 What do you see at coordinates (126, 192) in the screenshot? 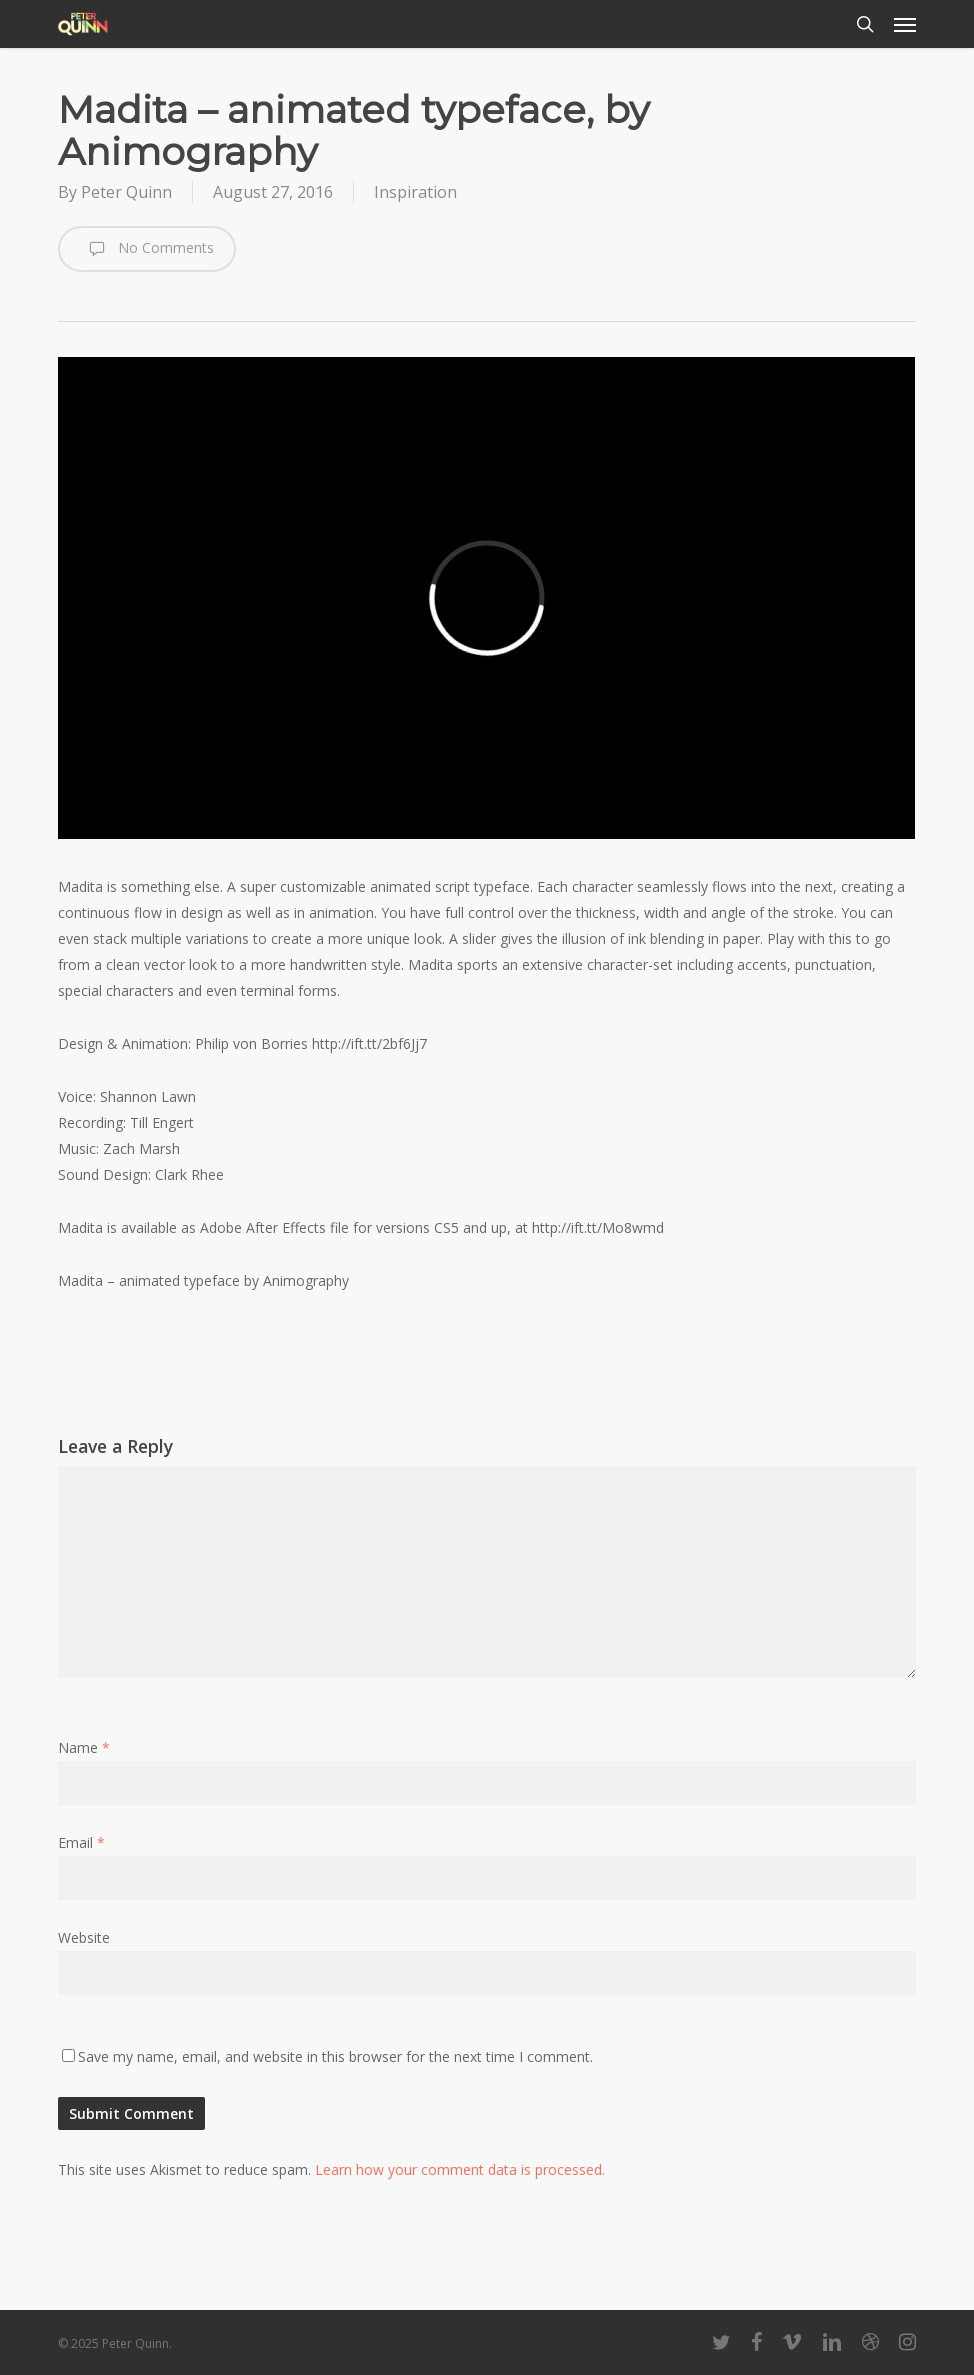
I see `Peter Quinn` at bounding box center [126, 192].